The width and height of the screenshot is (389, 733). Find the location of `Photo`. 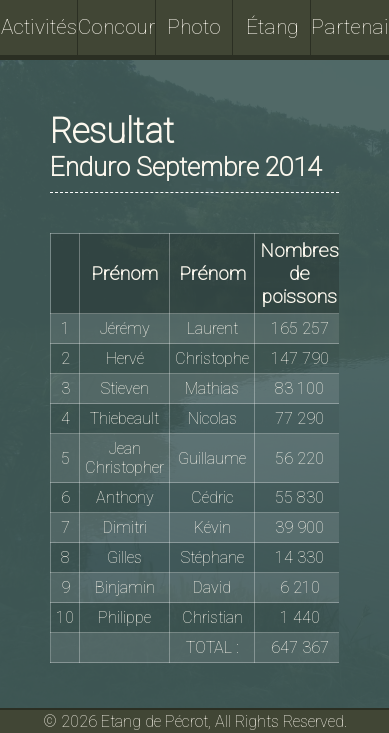

Photo is located at coordinates (194, 27).